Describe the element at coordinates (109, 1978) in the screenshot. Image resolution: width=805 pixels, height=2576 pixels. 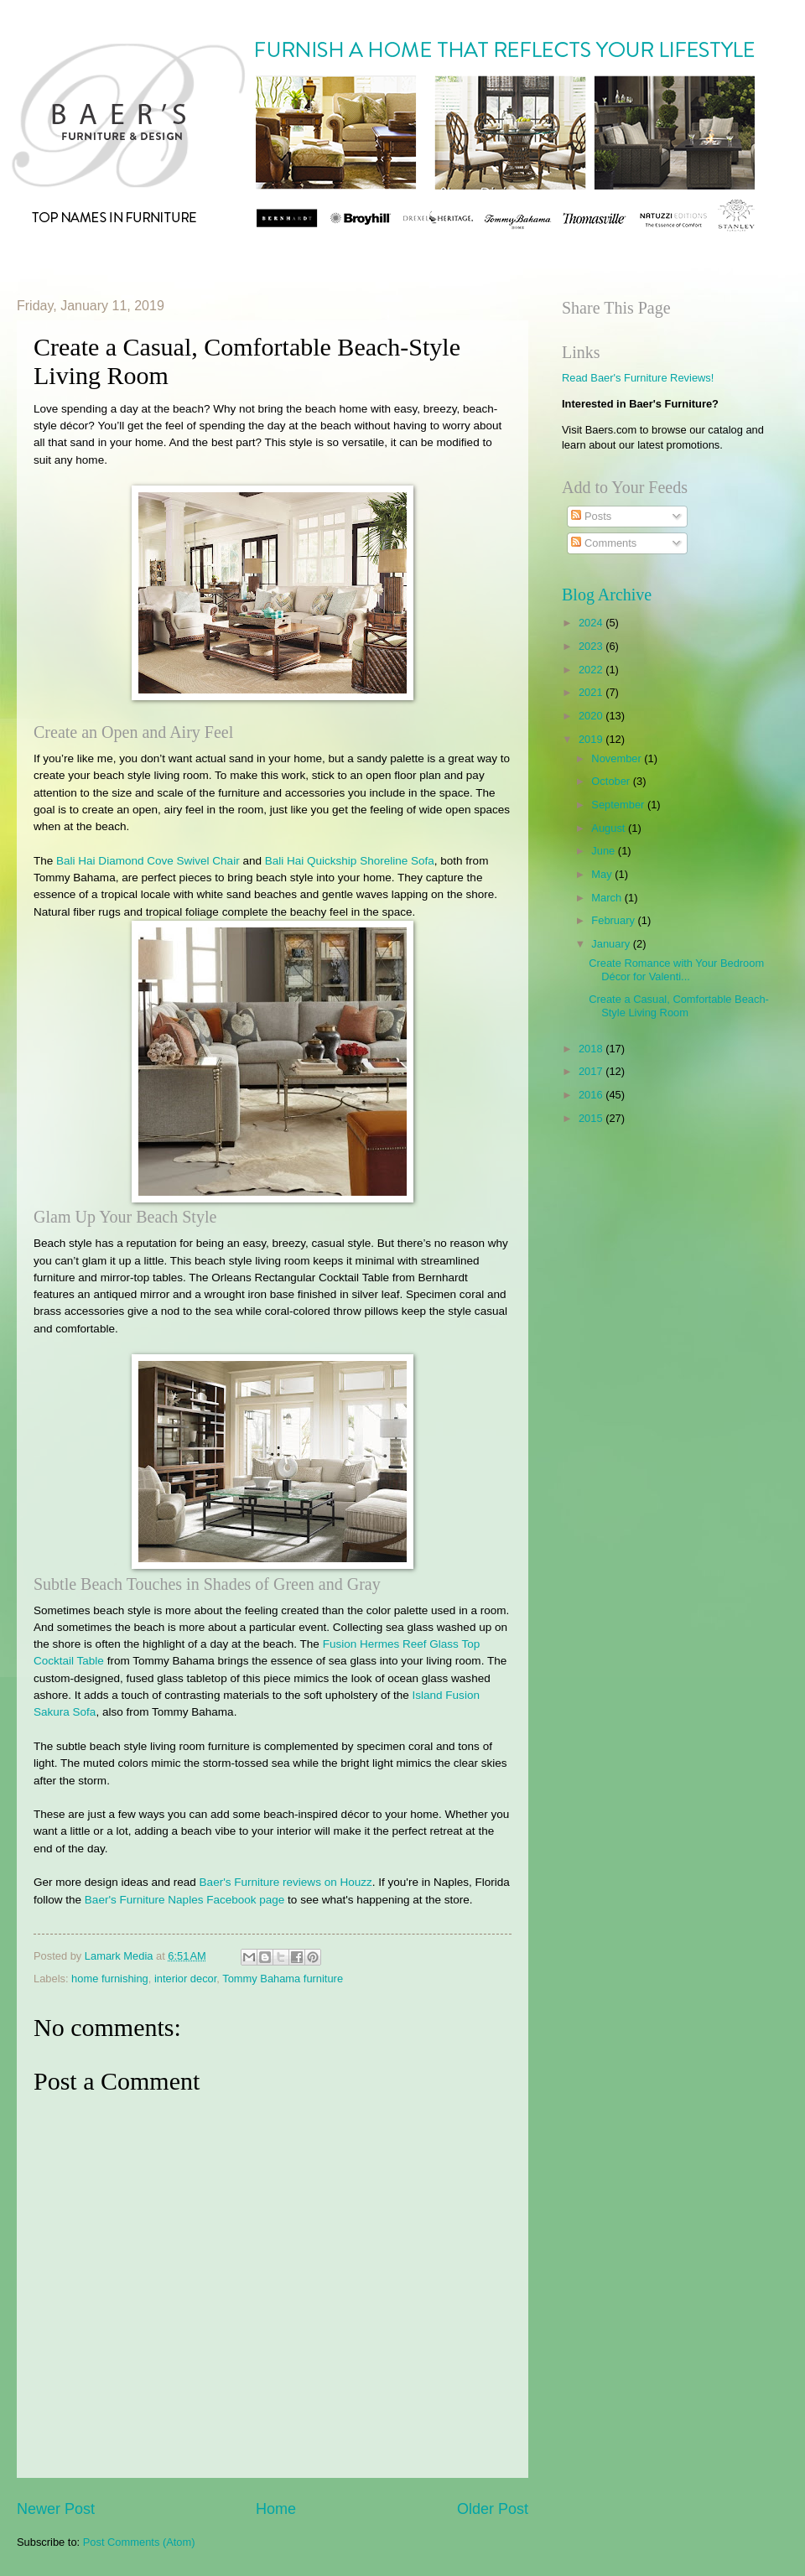
I see `home furnishing` at that location.